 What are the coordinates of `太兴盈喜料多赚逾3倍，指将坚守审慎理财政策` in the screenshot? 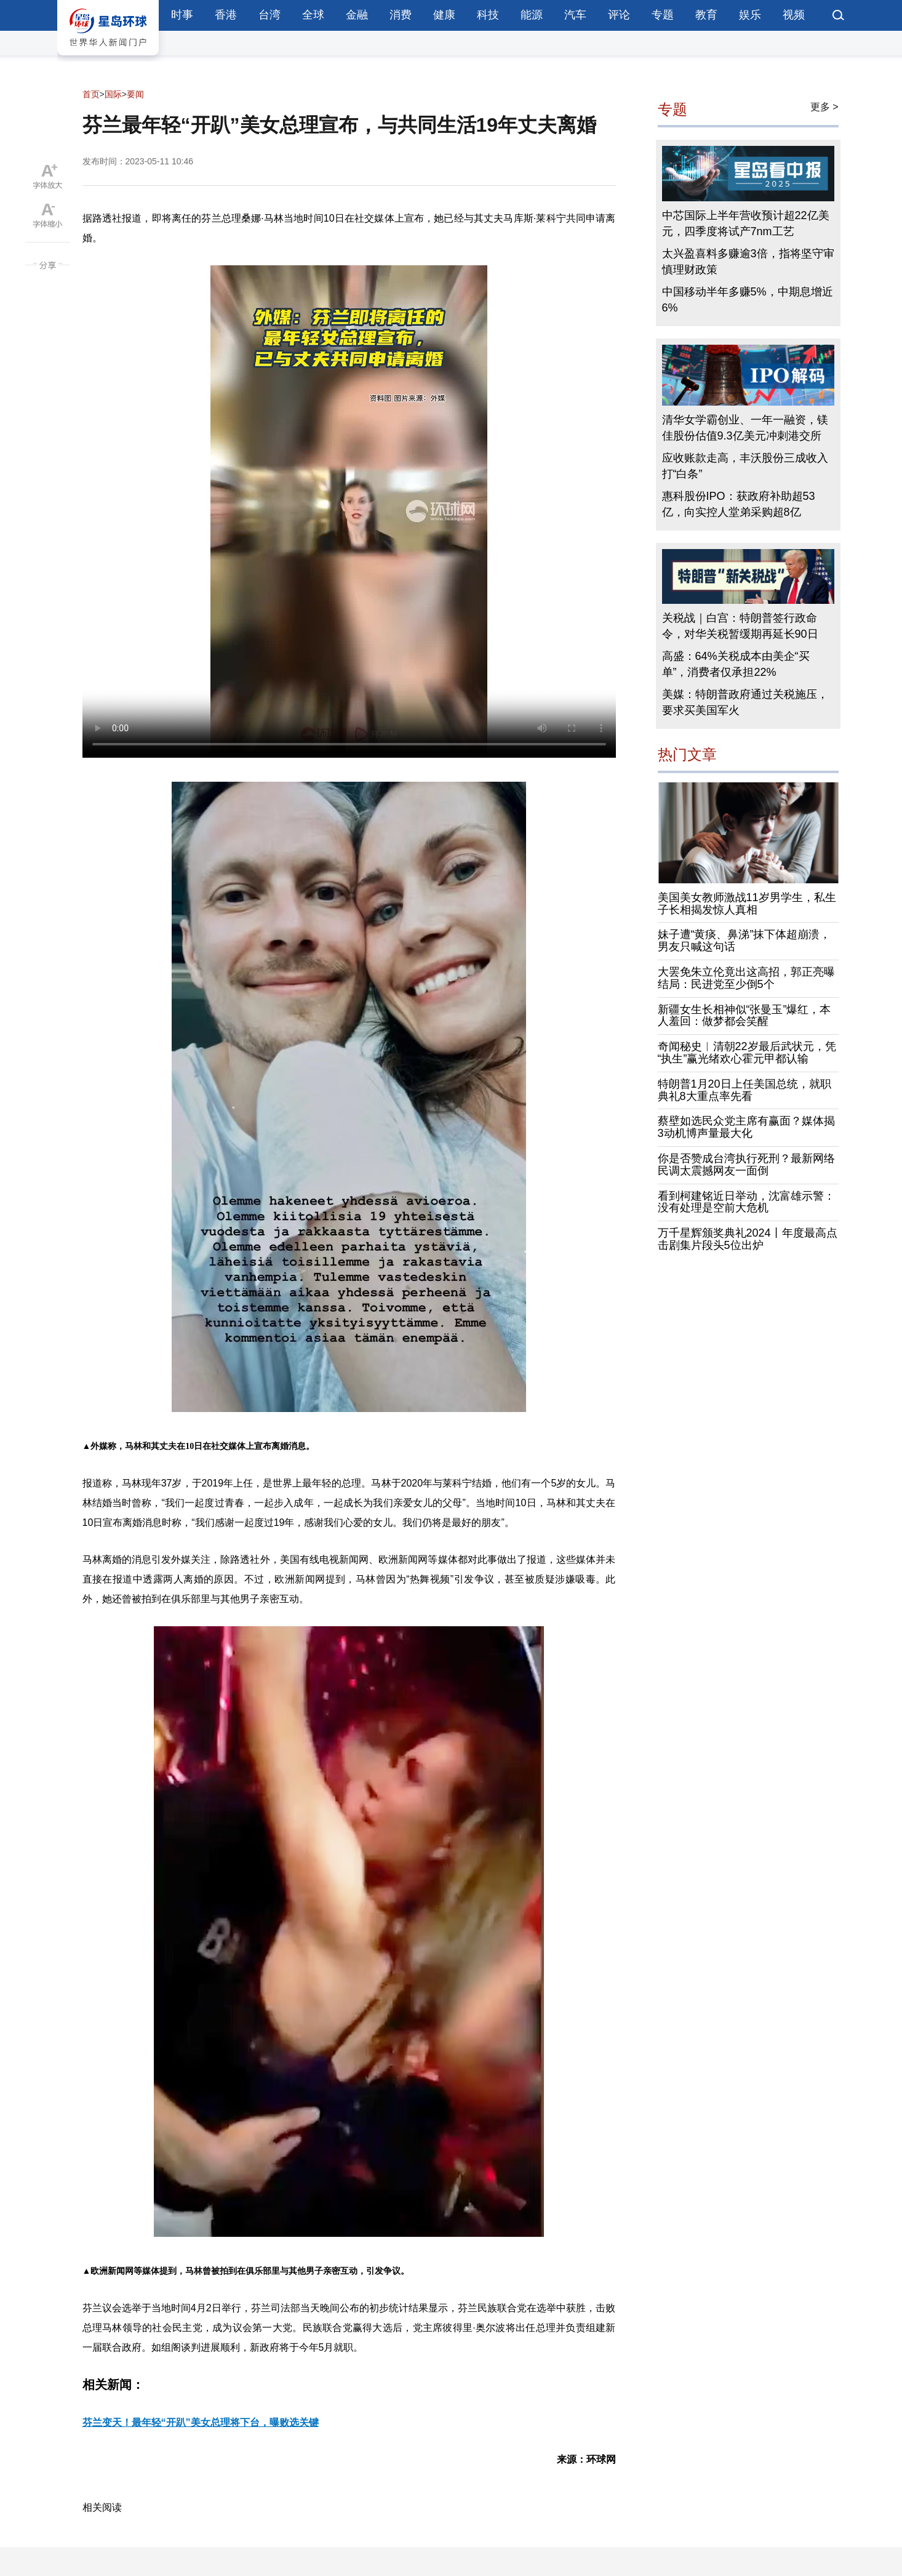 It's located at (748, 261).